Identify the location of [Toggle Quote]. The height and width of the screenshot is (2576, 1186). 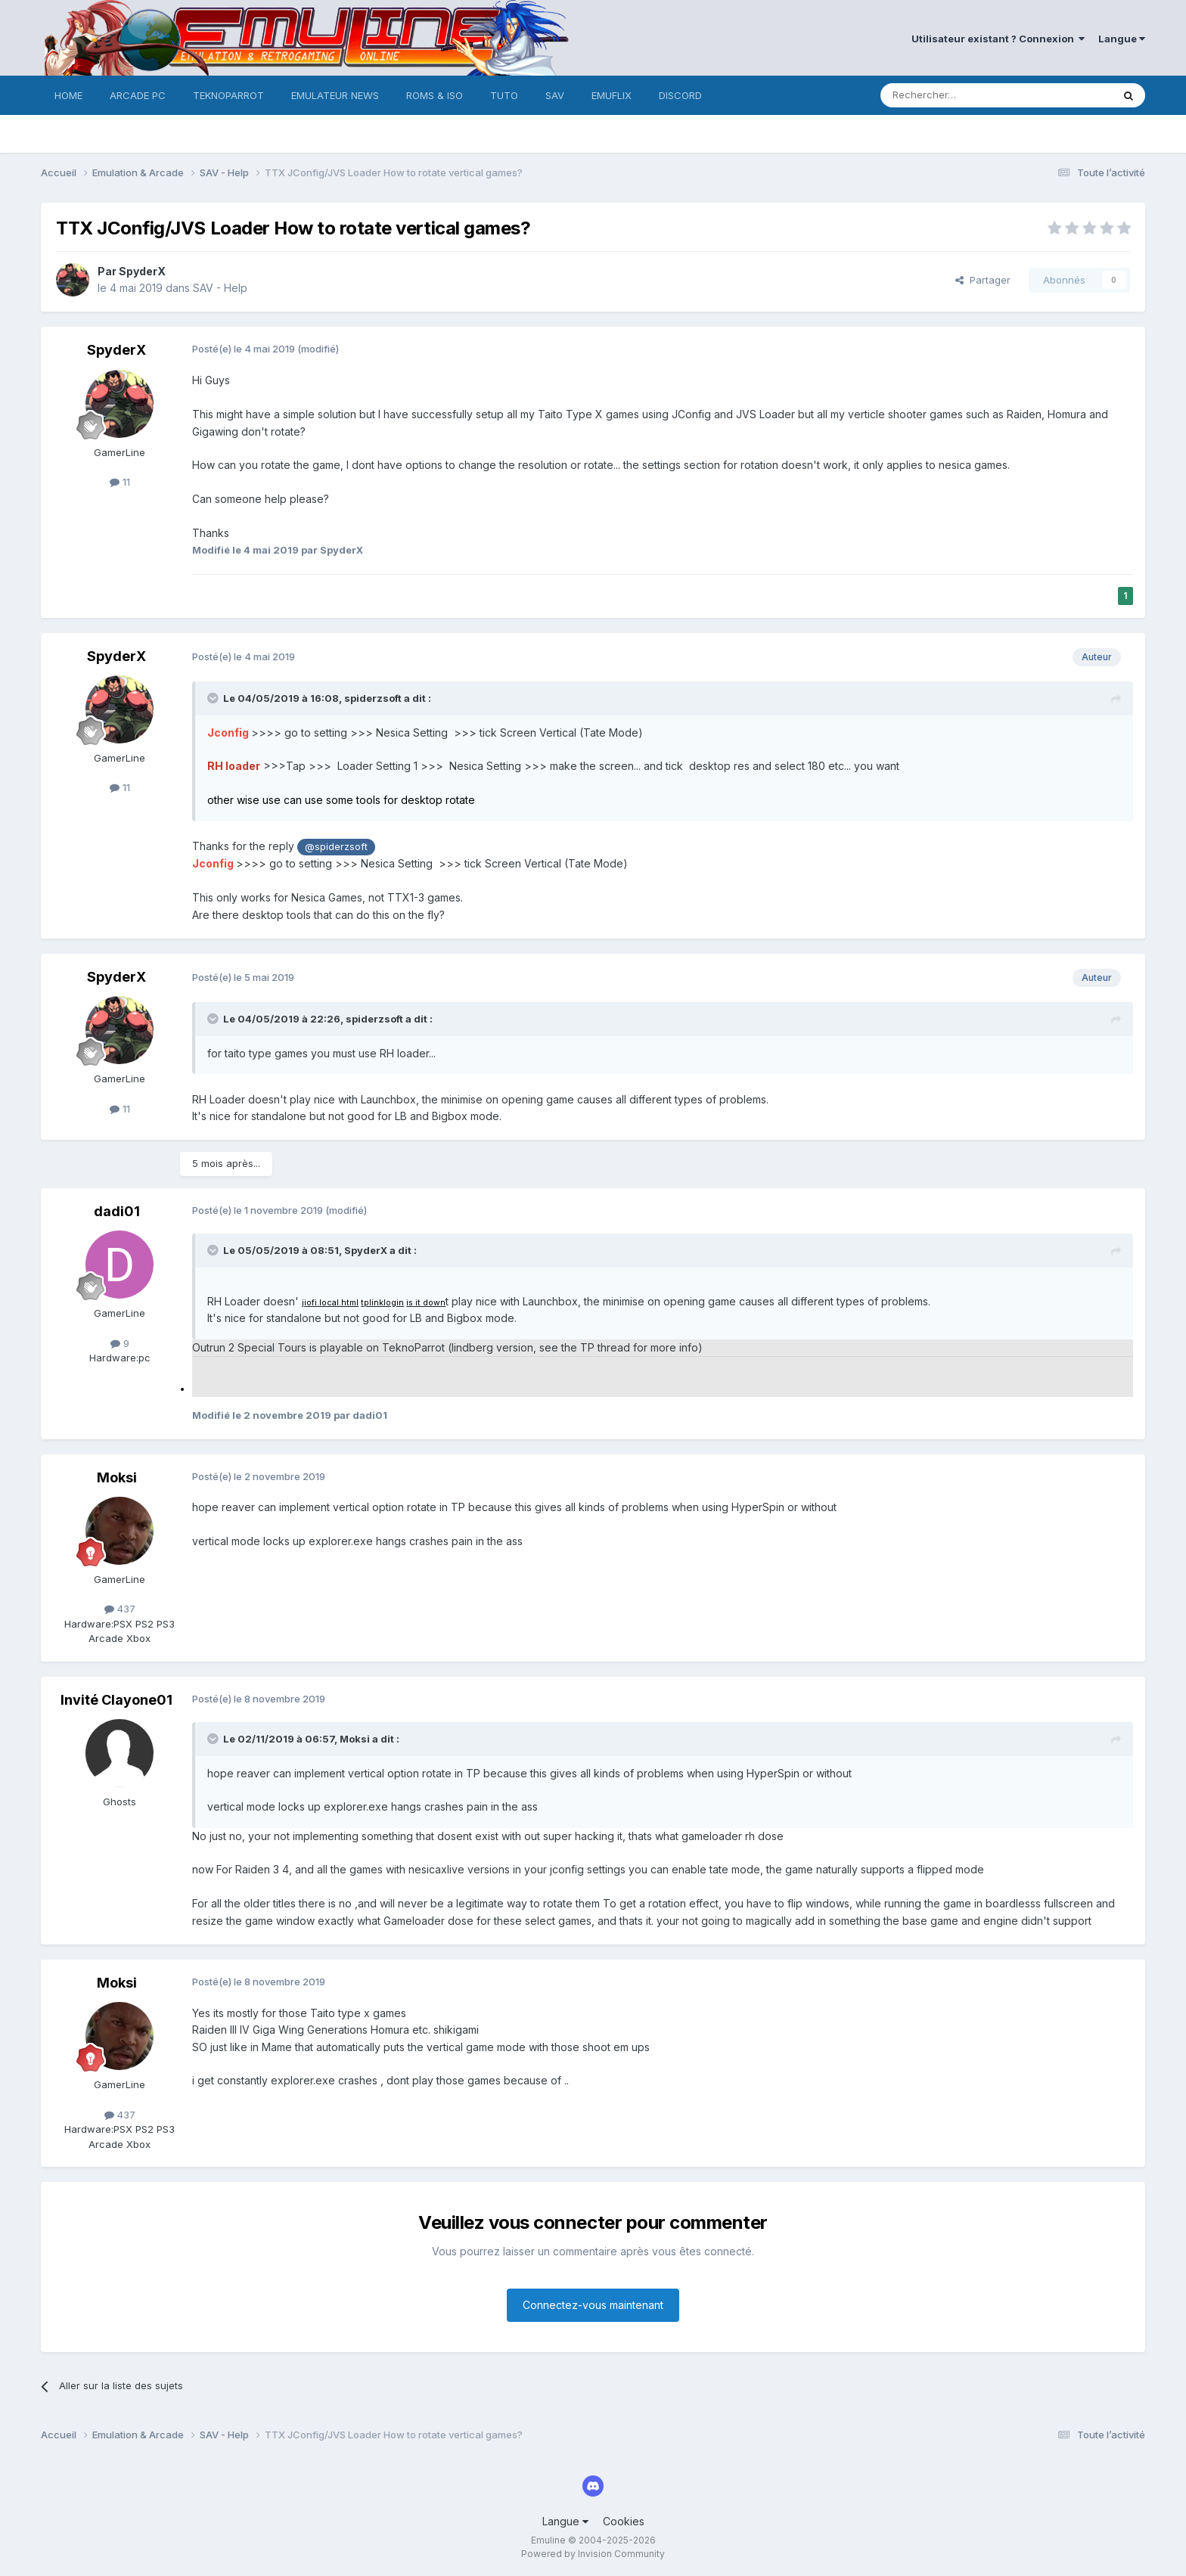
(214, 698).